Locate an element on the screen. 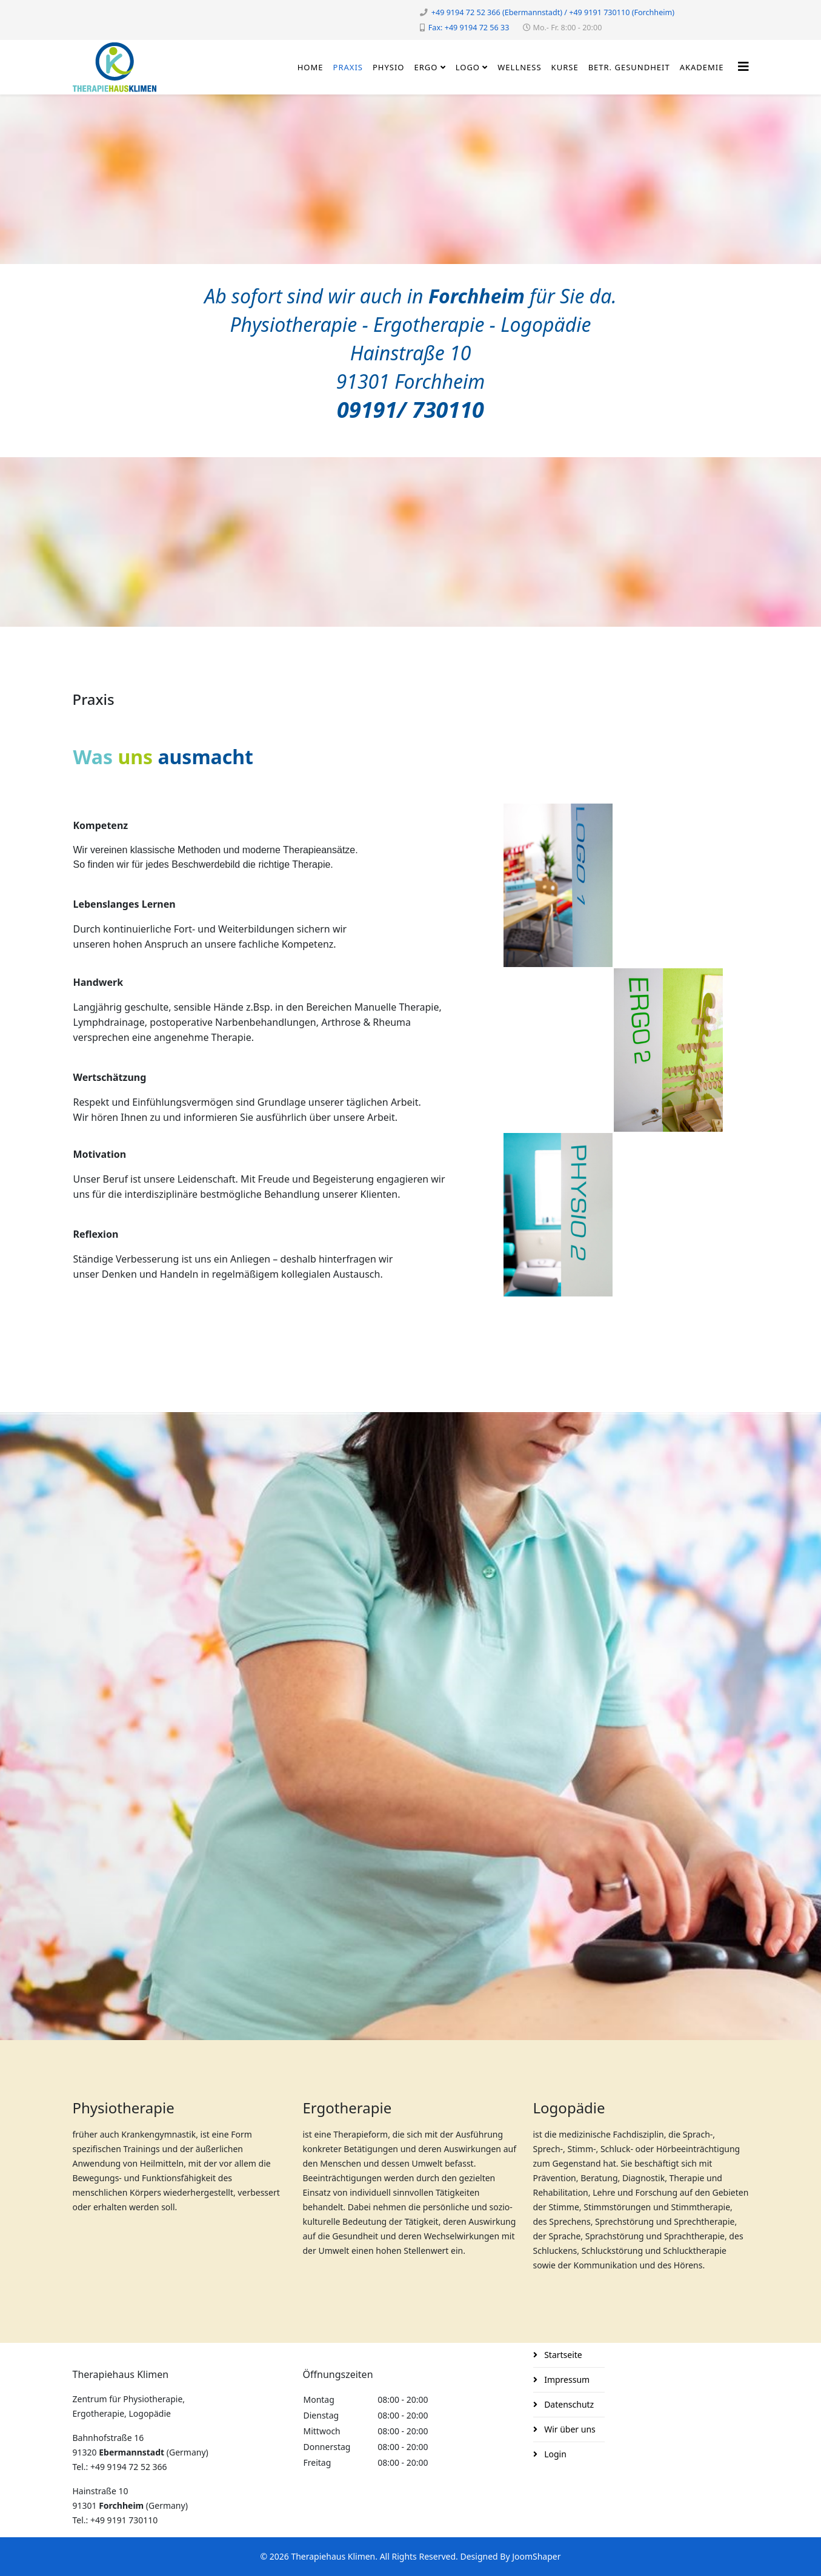 Image resolution: width=821 pixels, height=2576 pixels. Wir über uns is located at coordinates (569, 2429).